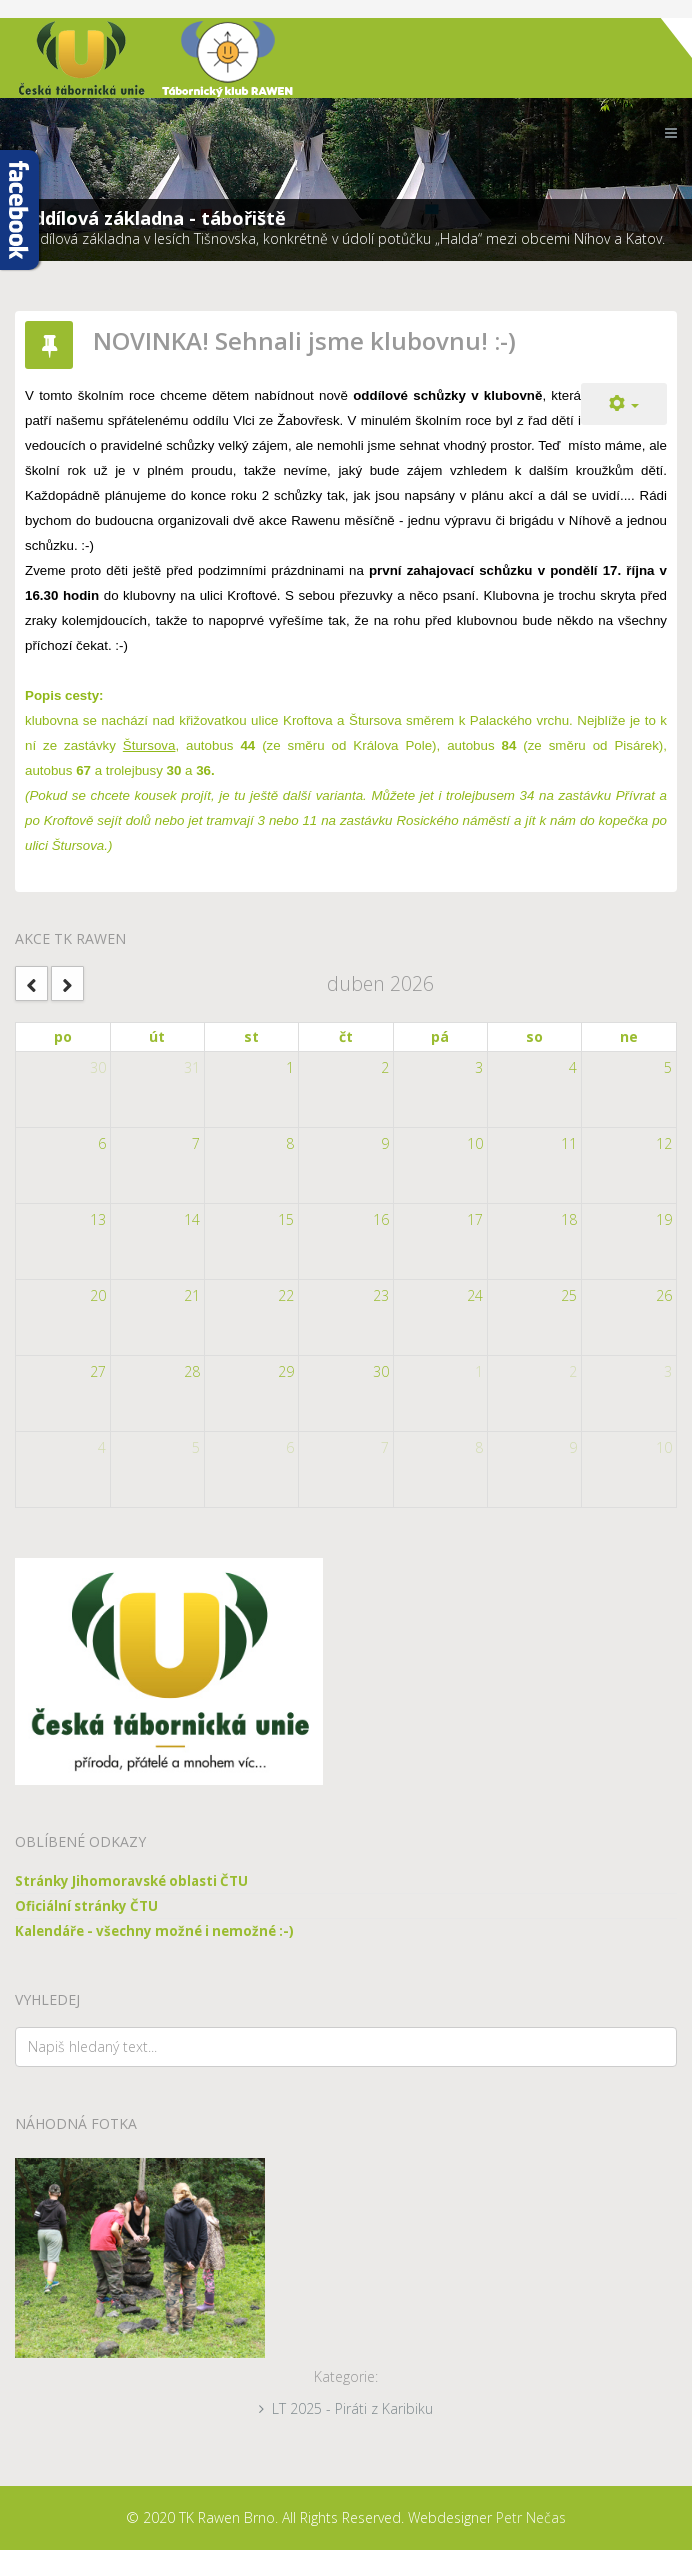 The height and width of the screenshot is (2550, 692). What do you see at coordinates (86, 1906) in the screenshot?
I see `Oficiální stránky ČTU` at bounding box center [86, 1906].